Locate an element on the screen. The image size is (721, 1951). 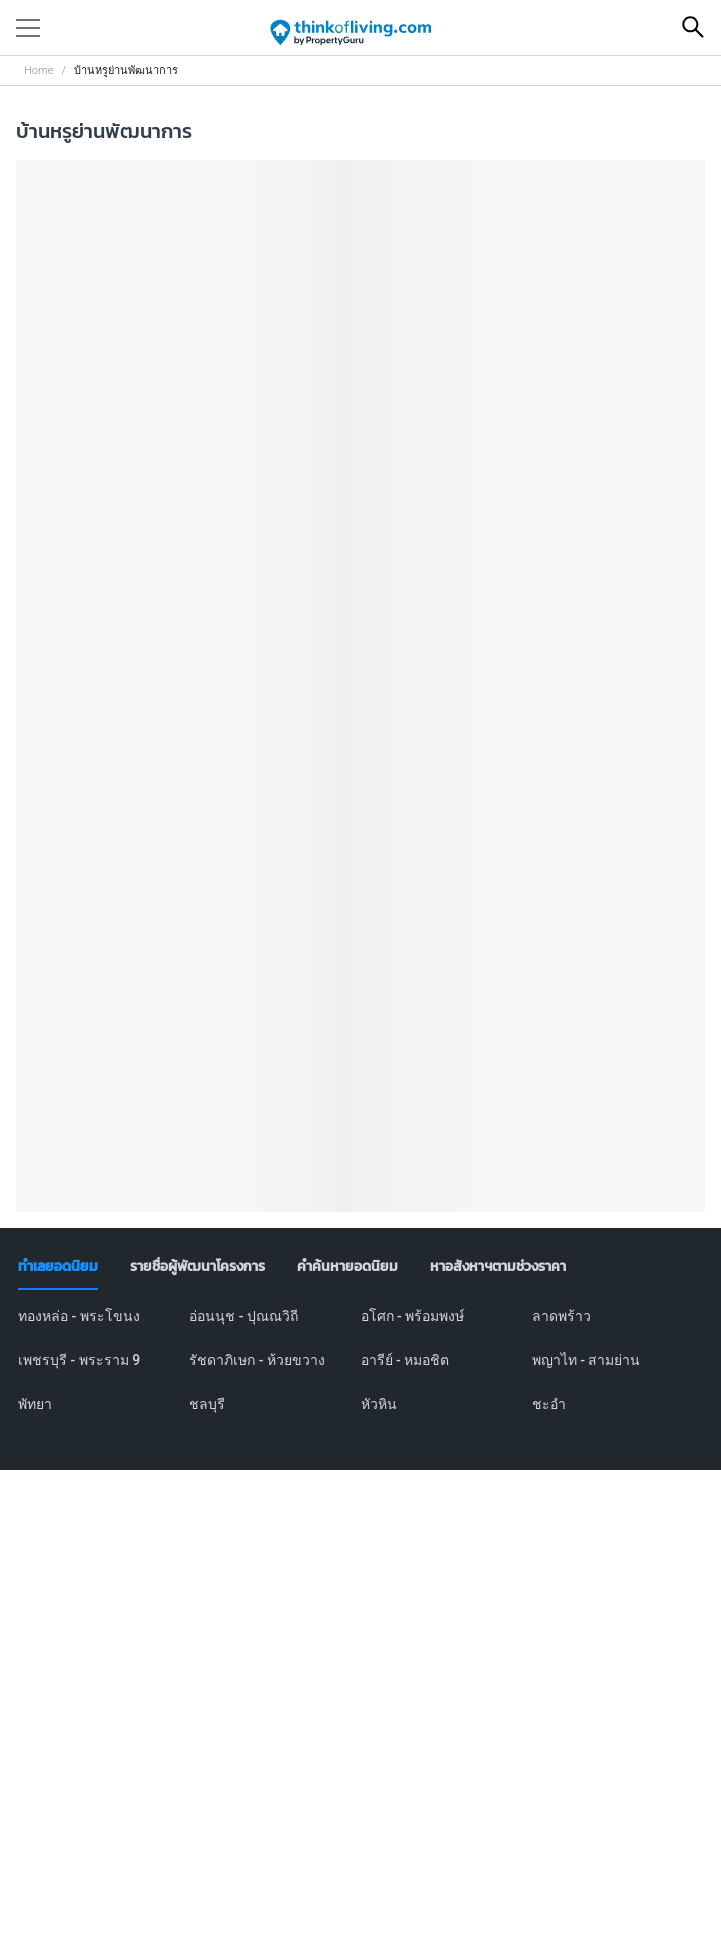
หัวหิน is located at coordinates (379, 1404).